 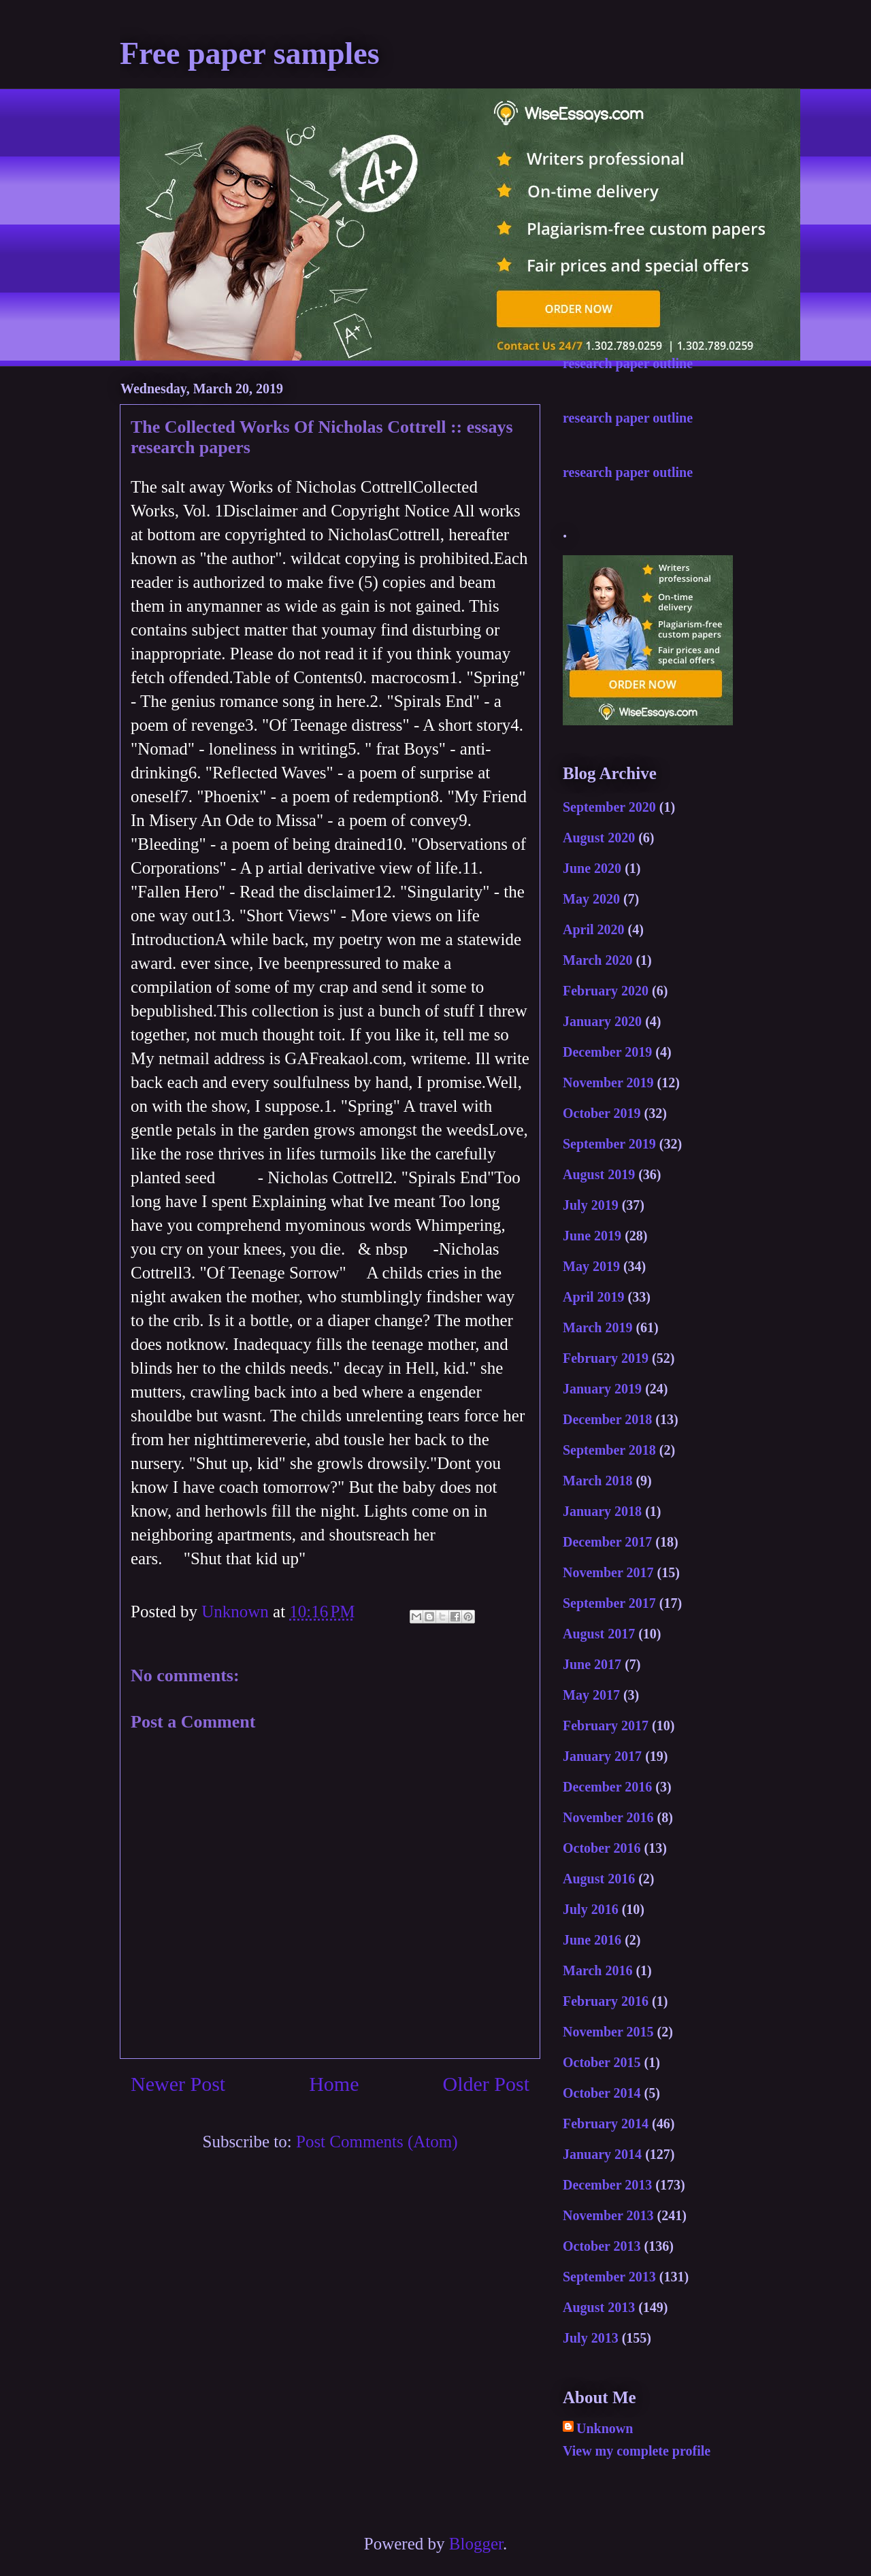 I want to click on Blogger, so click(x=476, y=2543).